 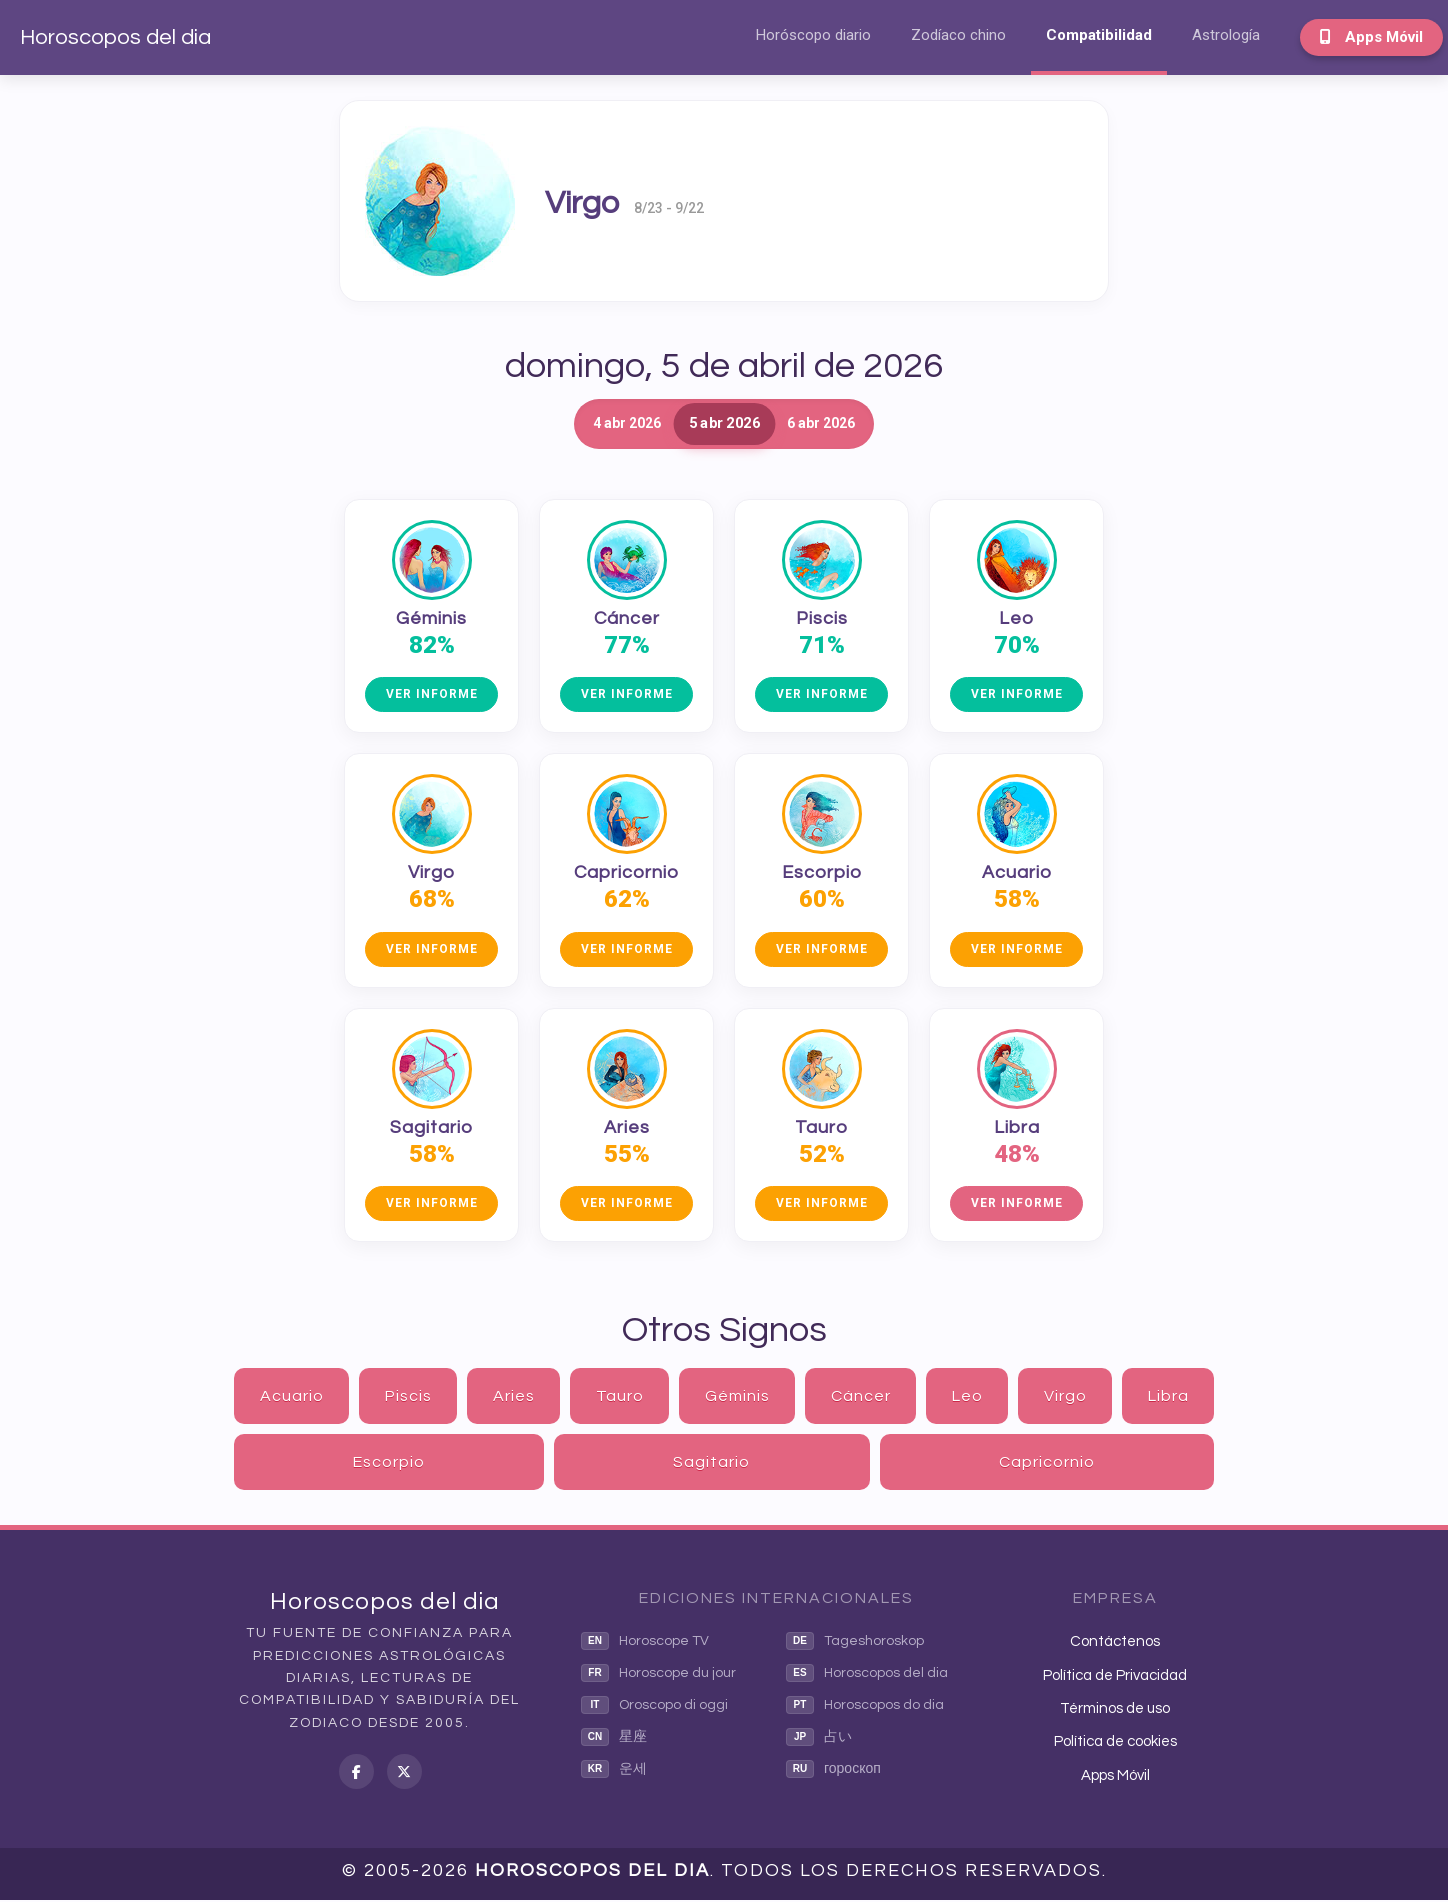 I want to click on 星座, so click(x=614, y=1739).